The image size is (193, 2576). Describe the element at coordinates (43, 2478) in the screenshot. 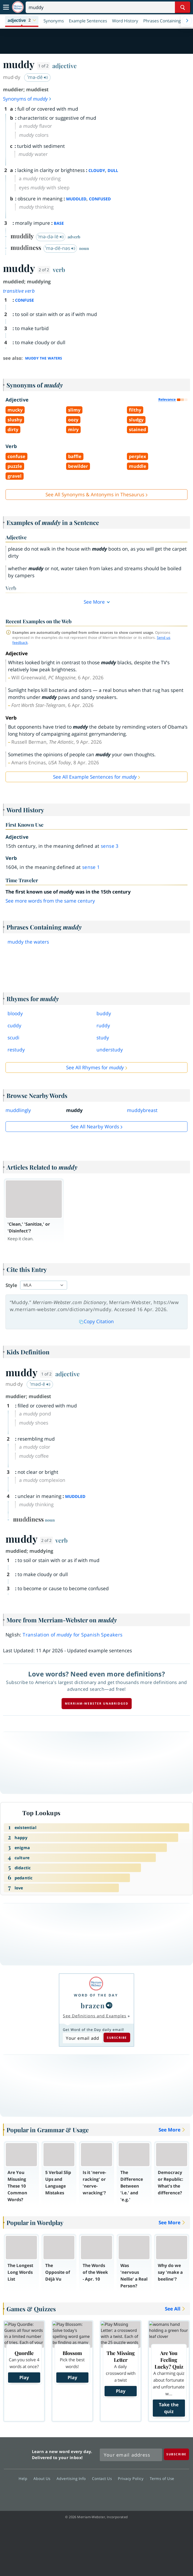

I see `About Us` at that location.